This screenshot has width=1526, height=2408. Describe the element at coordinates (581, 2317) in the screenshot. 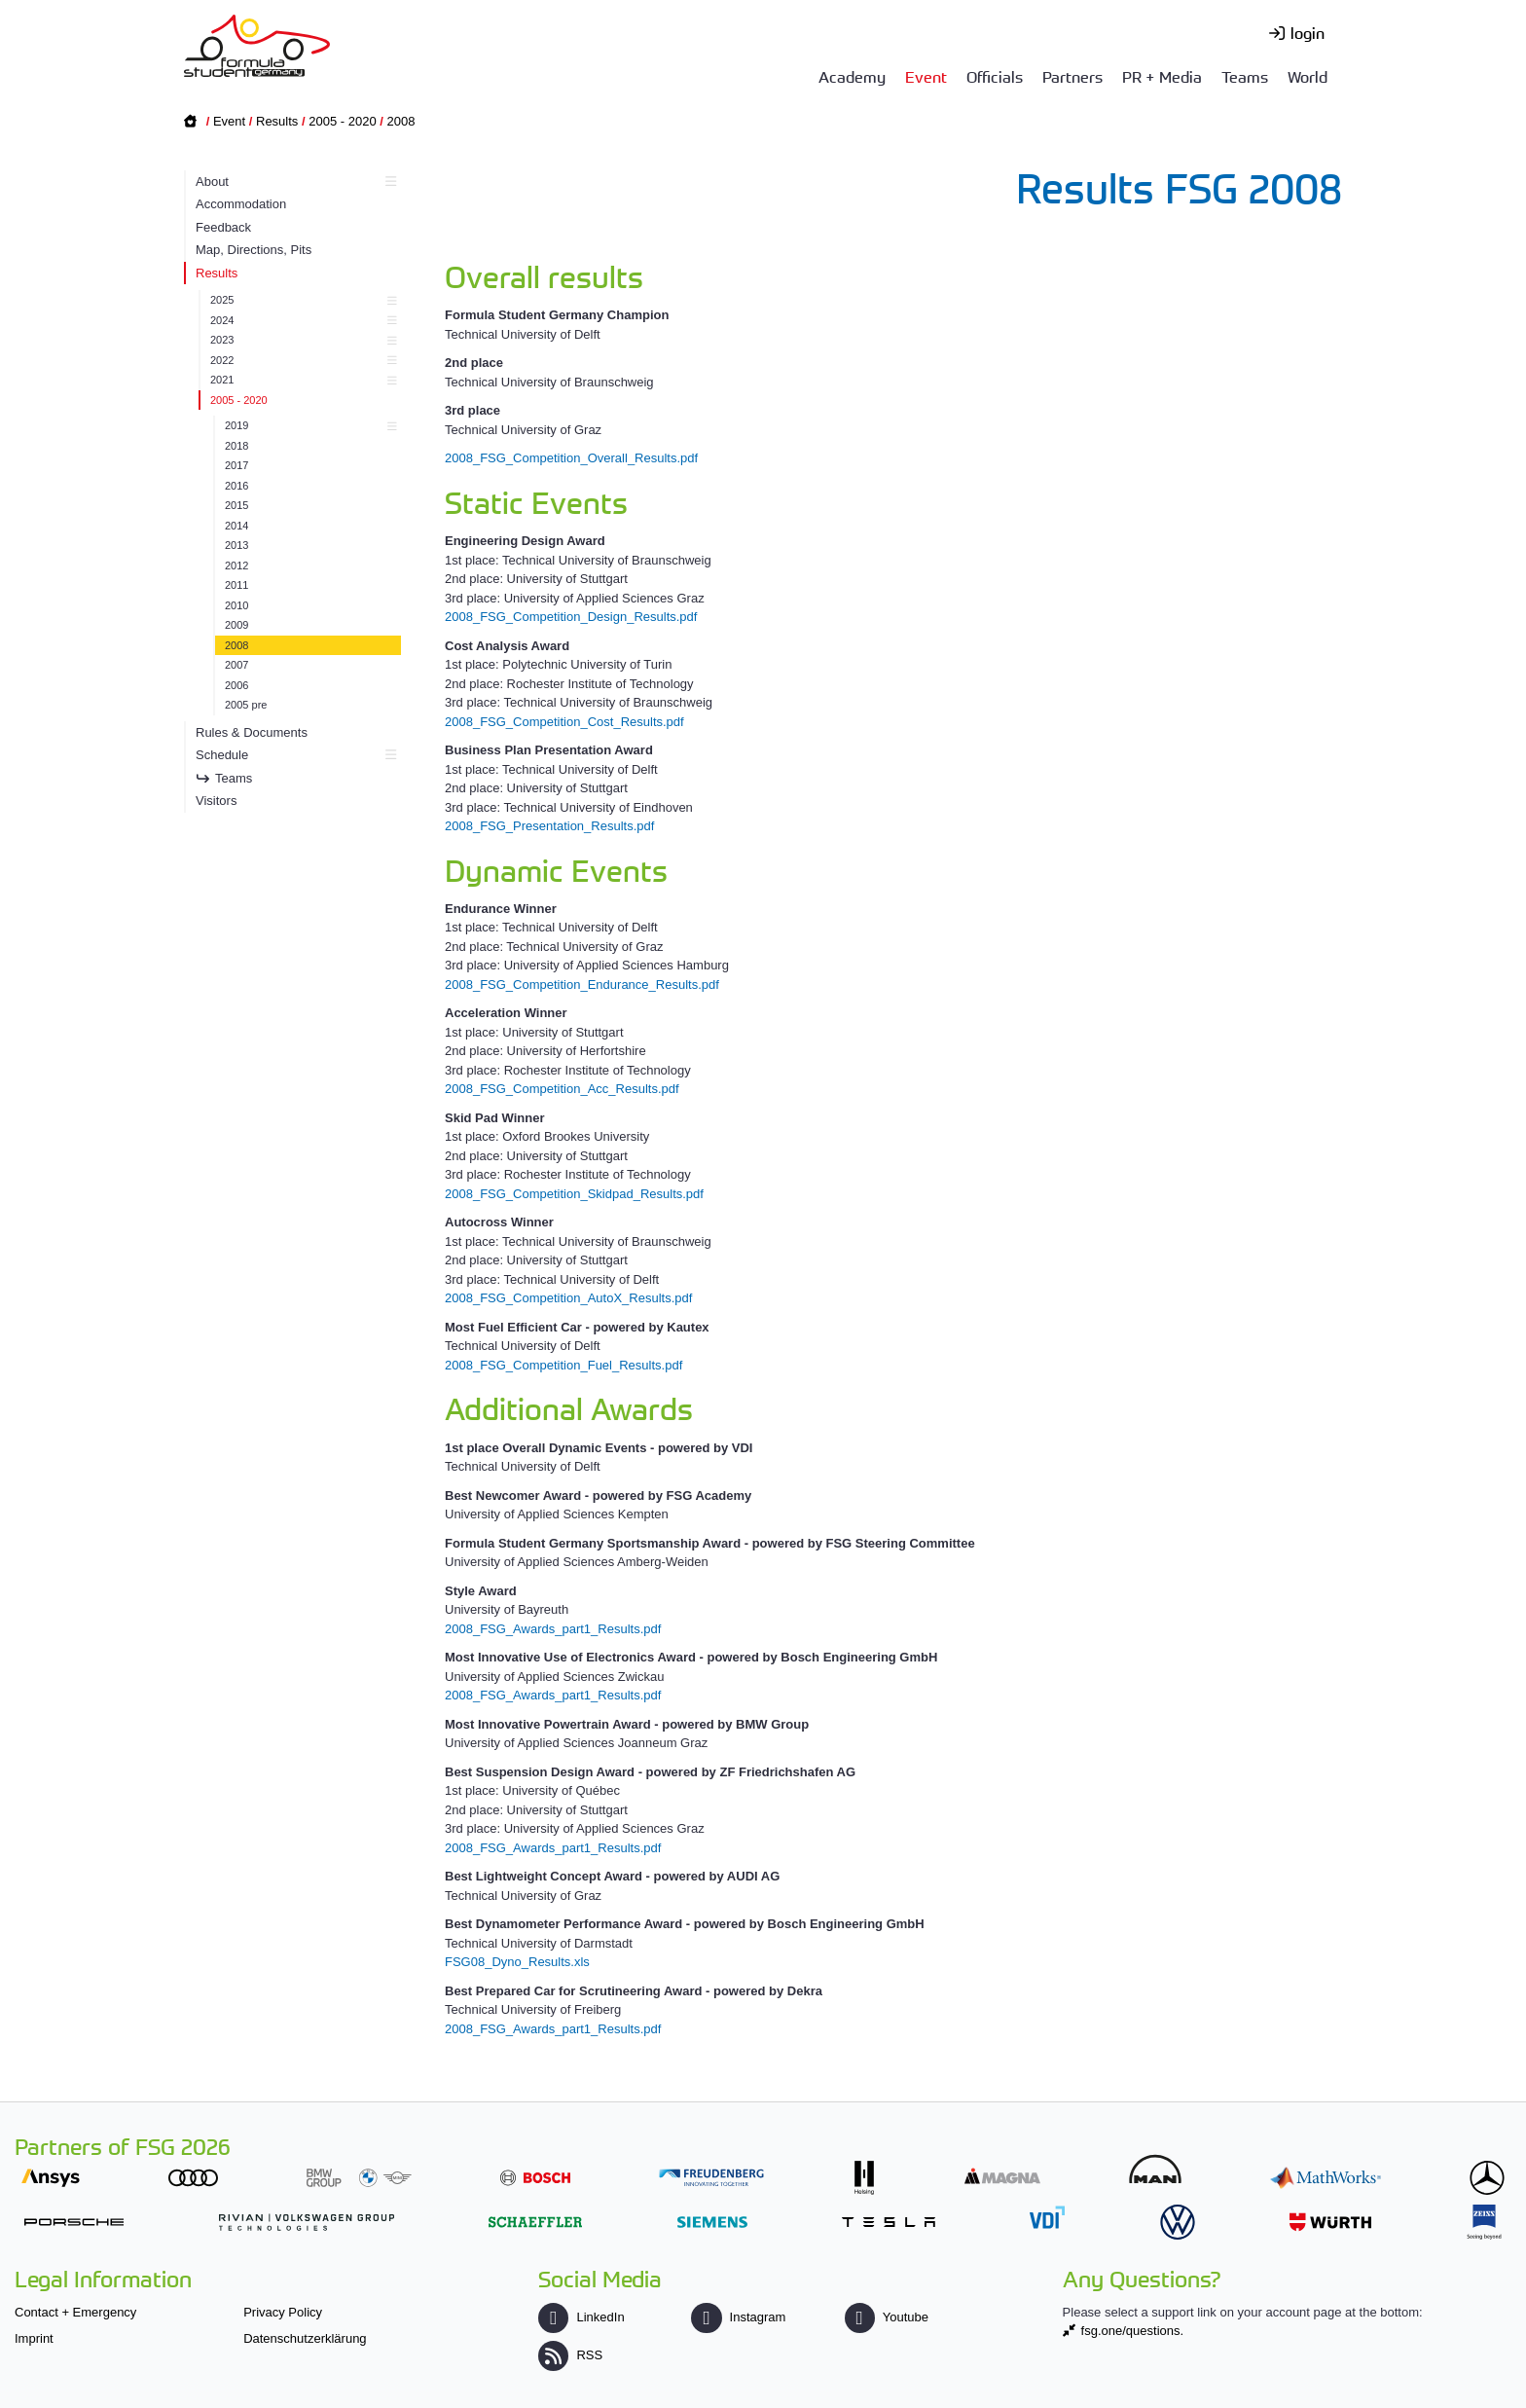

I see `LinkedIn` at that location.